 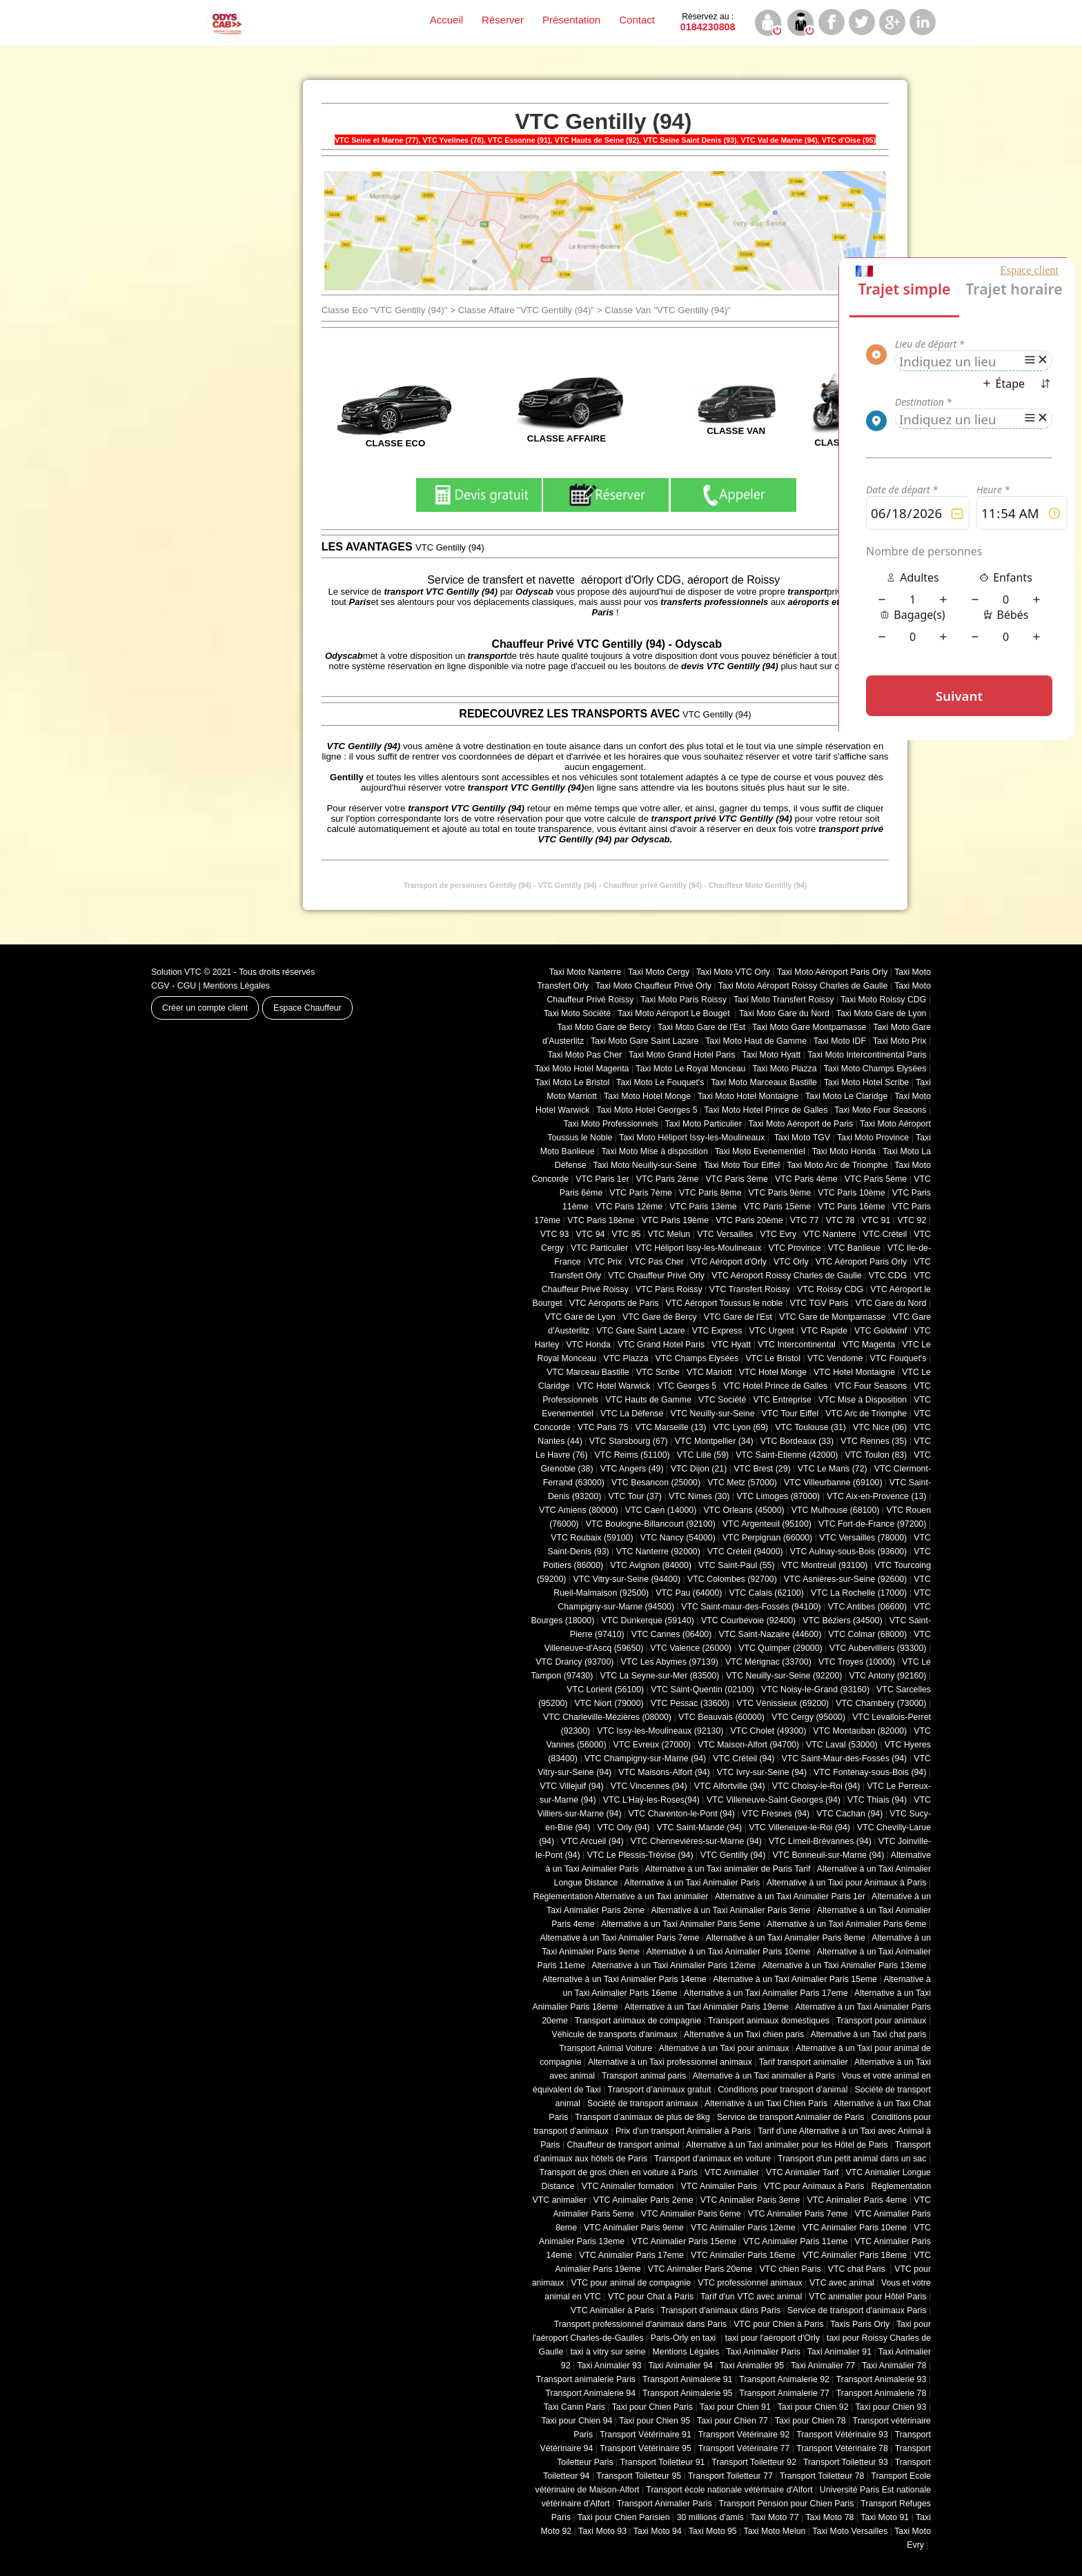 What do you see at coordinates (732, 1579) in the screenshot?
I see `VTC Colombes (92700)` at bounding box center [732, 1579].